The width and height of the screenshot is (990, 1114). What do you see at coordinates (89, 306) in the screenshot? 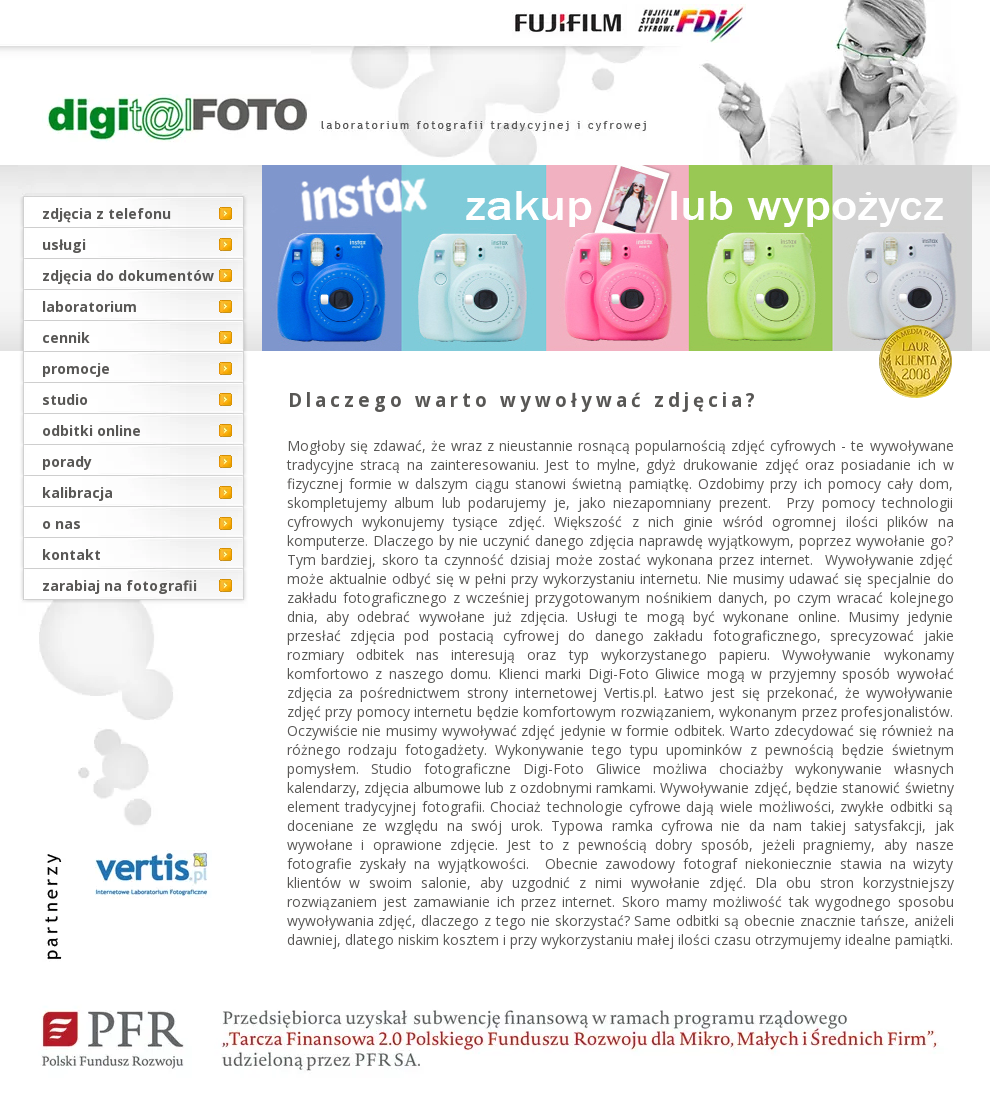
I see `laboratorium` at bounding box center [89, 306].